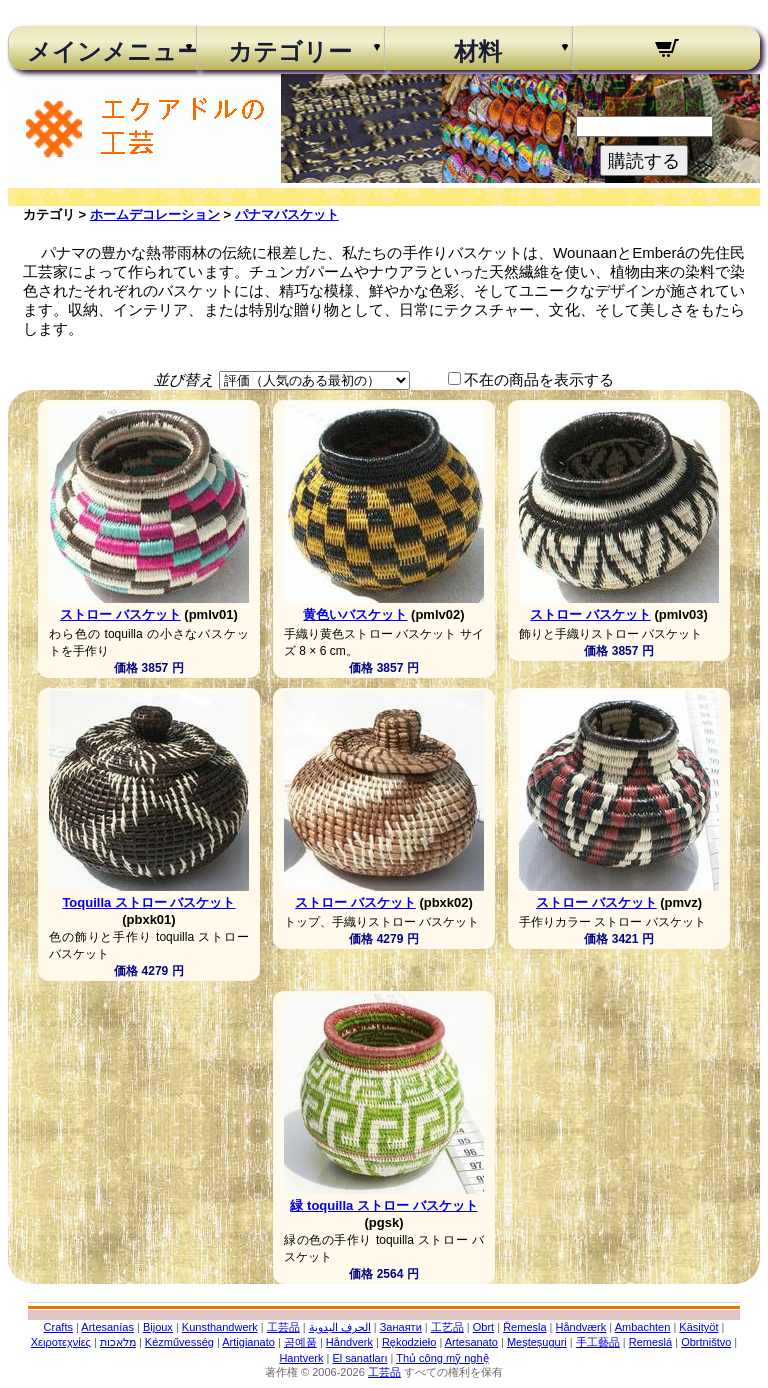 The image size is (768, 1388). I want to click on Artesanías, so click(107, 1327).